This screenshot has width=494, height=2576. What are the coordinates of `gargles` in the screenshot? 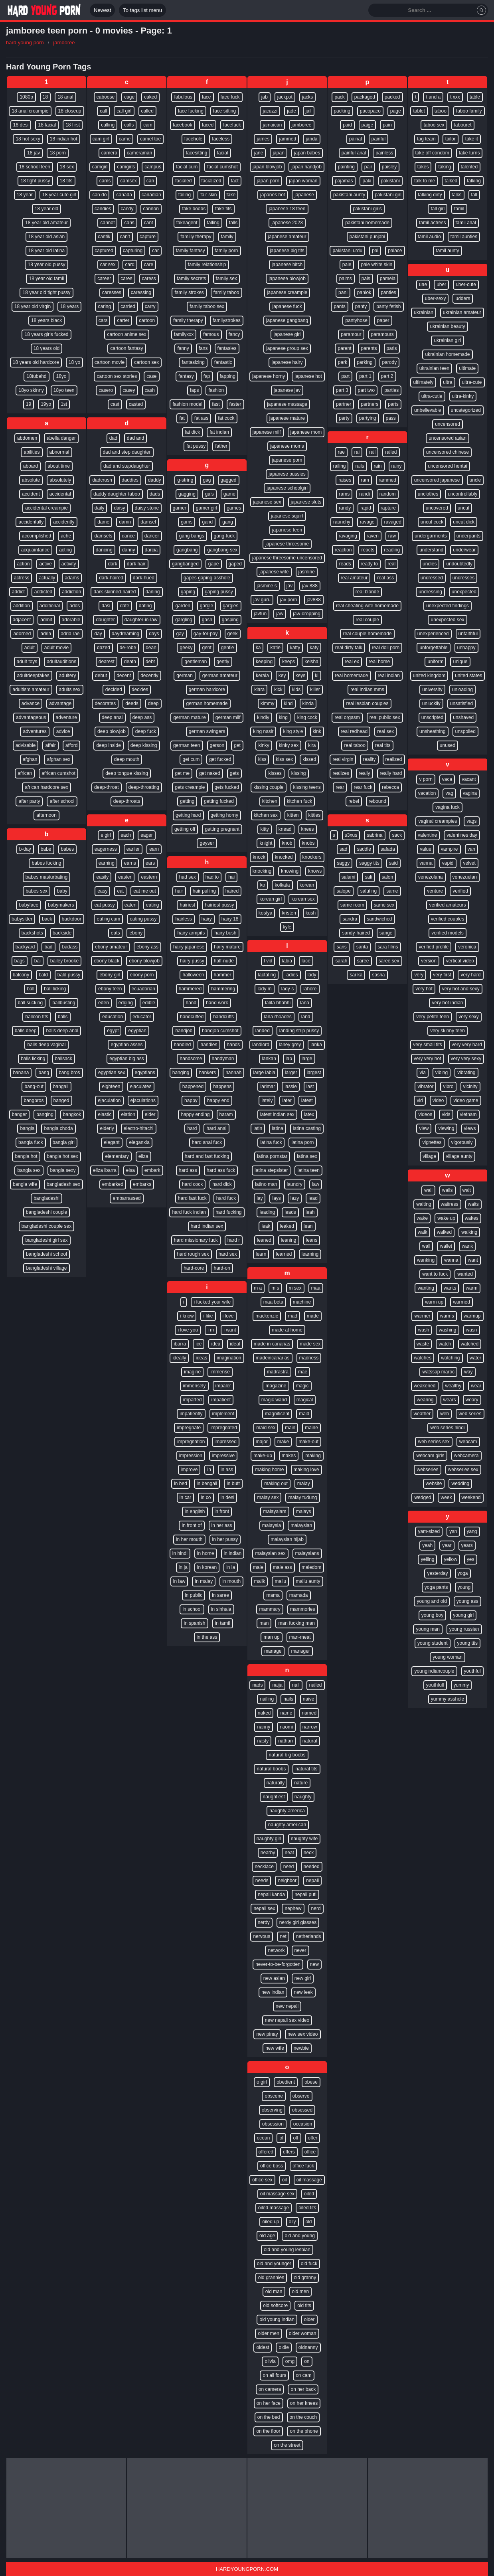 It's located at (230, 605).